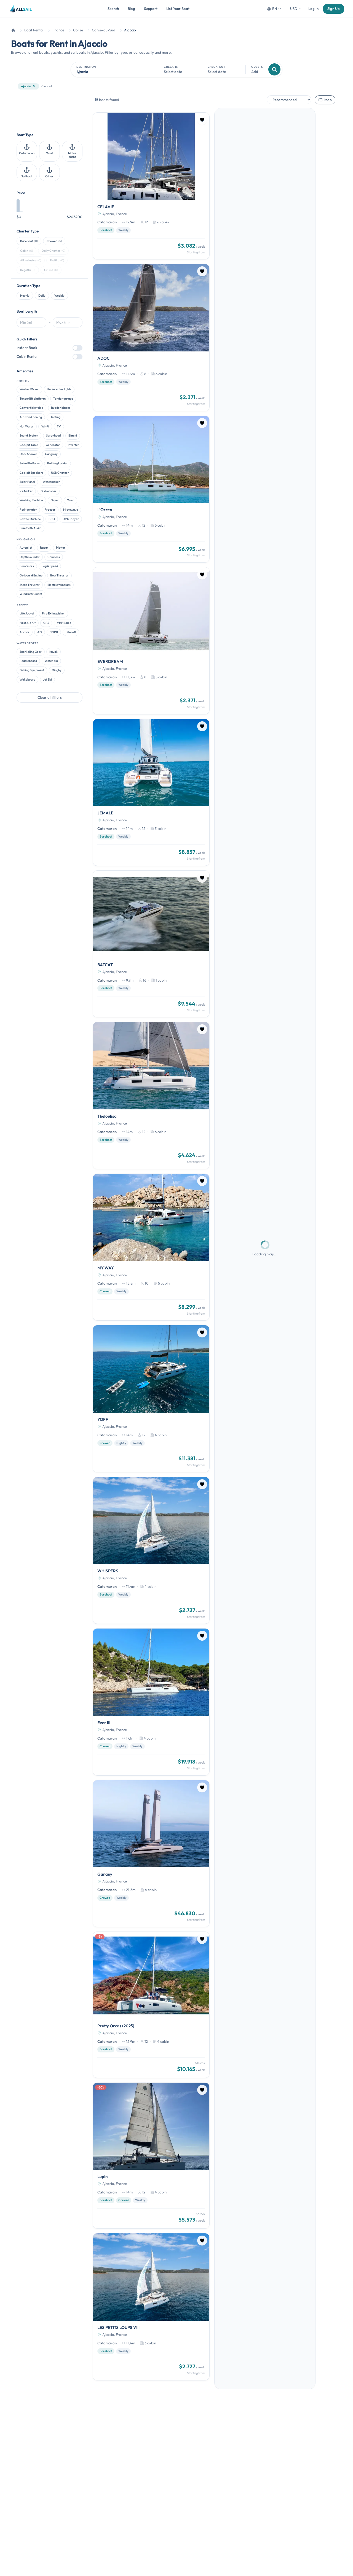 Image resolution: width=353 pixels, height=2576 pixels. Describe the element at coordinates (26, 251) in the screenshot. I see `Cabin` at that location.